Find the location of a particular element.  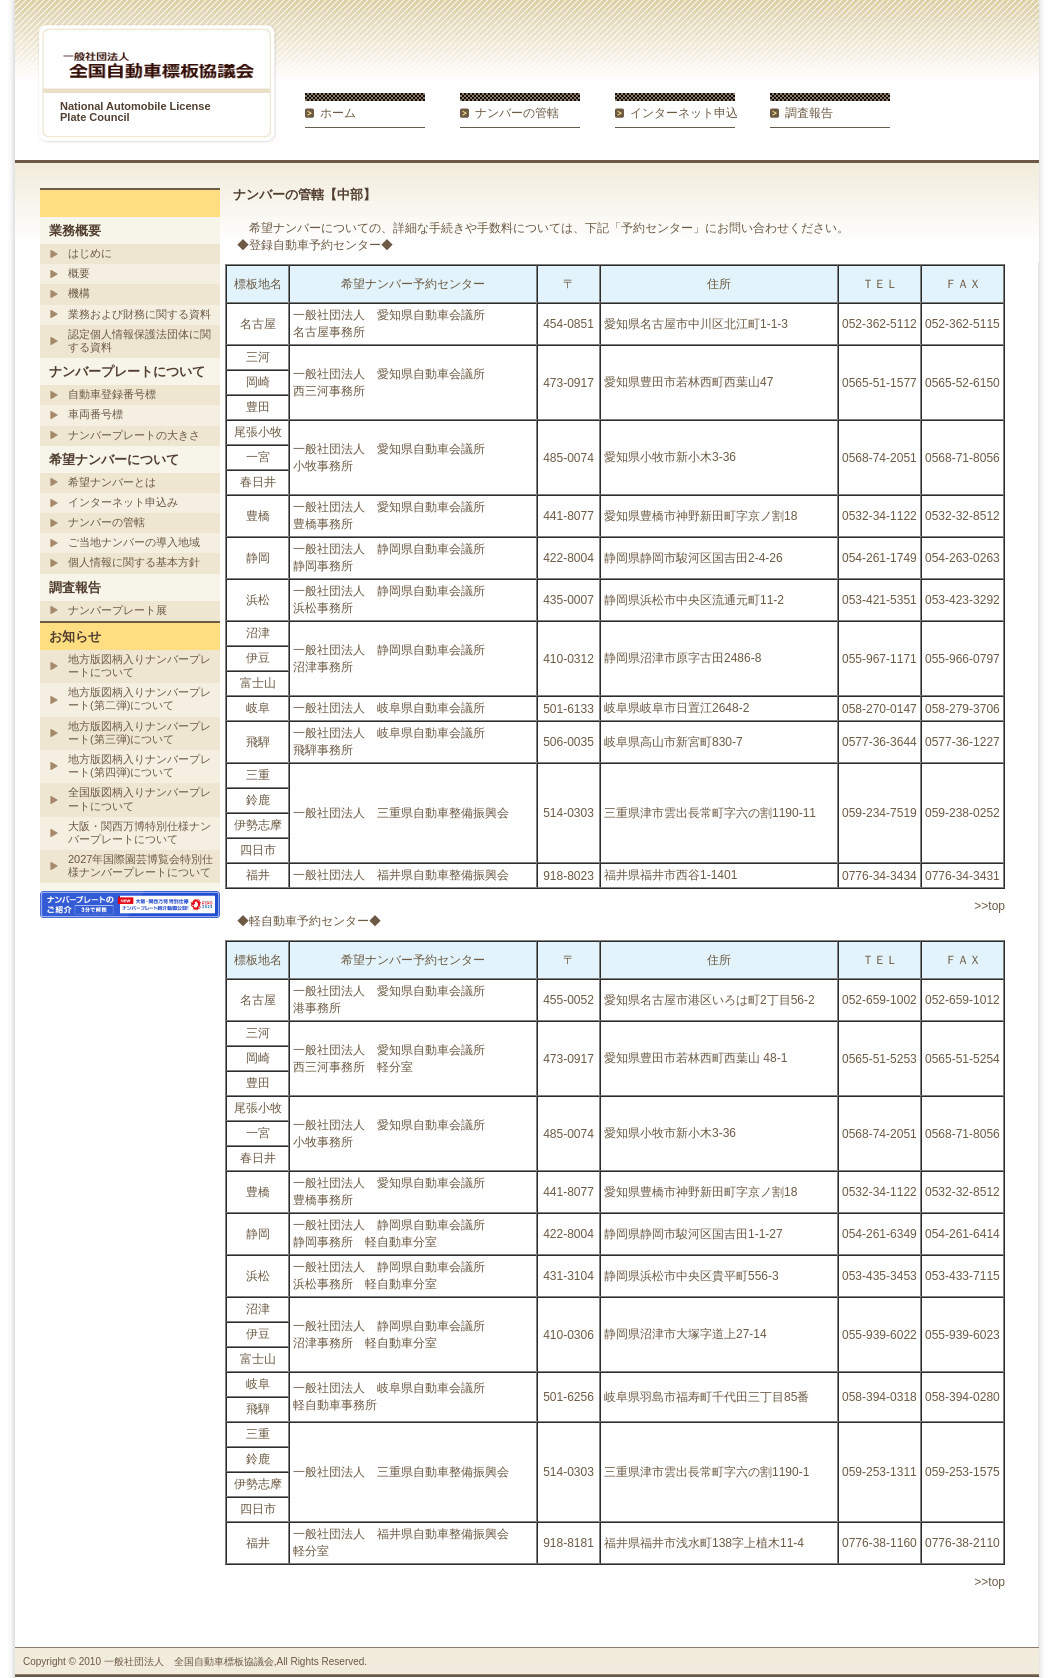

地方版図柄入りナンバープレート(第二弾)について is located at coordinates (139, 698).